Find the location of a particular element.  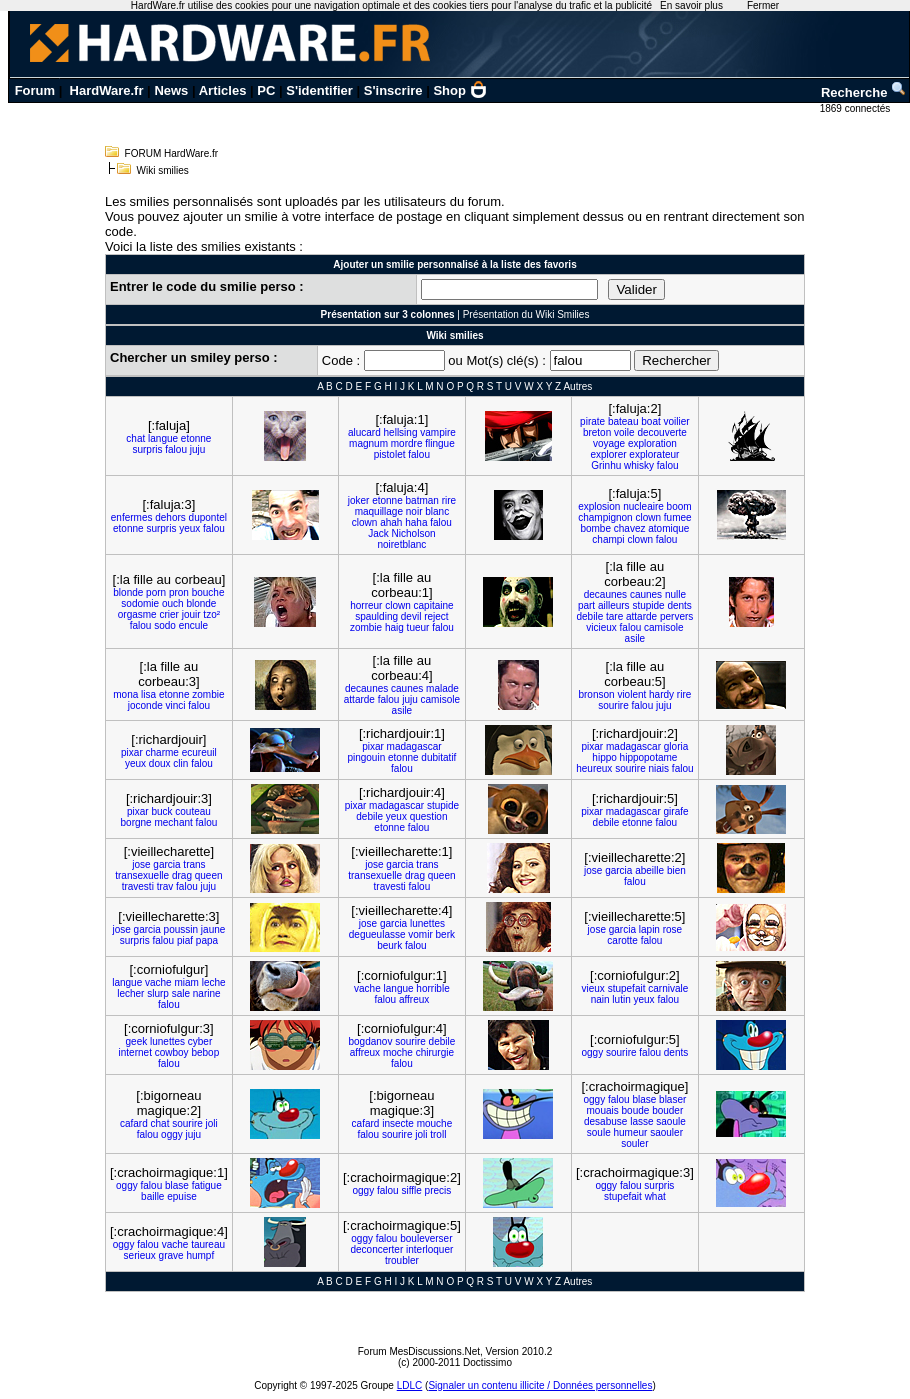

zombie is located at coordinates (366, 627).